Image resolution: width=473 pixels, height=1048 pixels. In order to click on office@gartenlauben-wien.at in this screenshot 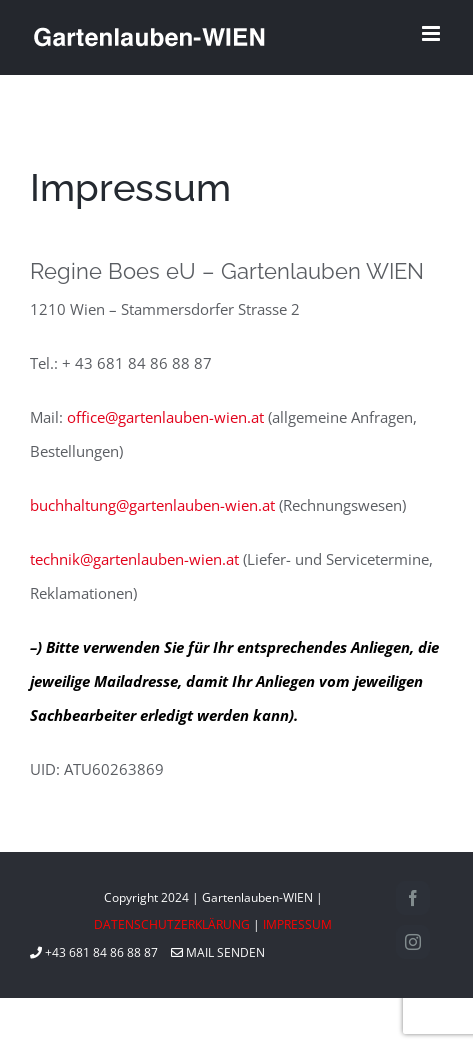, I will do `click(165, 417)`.